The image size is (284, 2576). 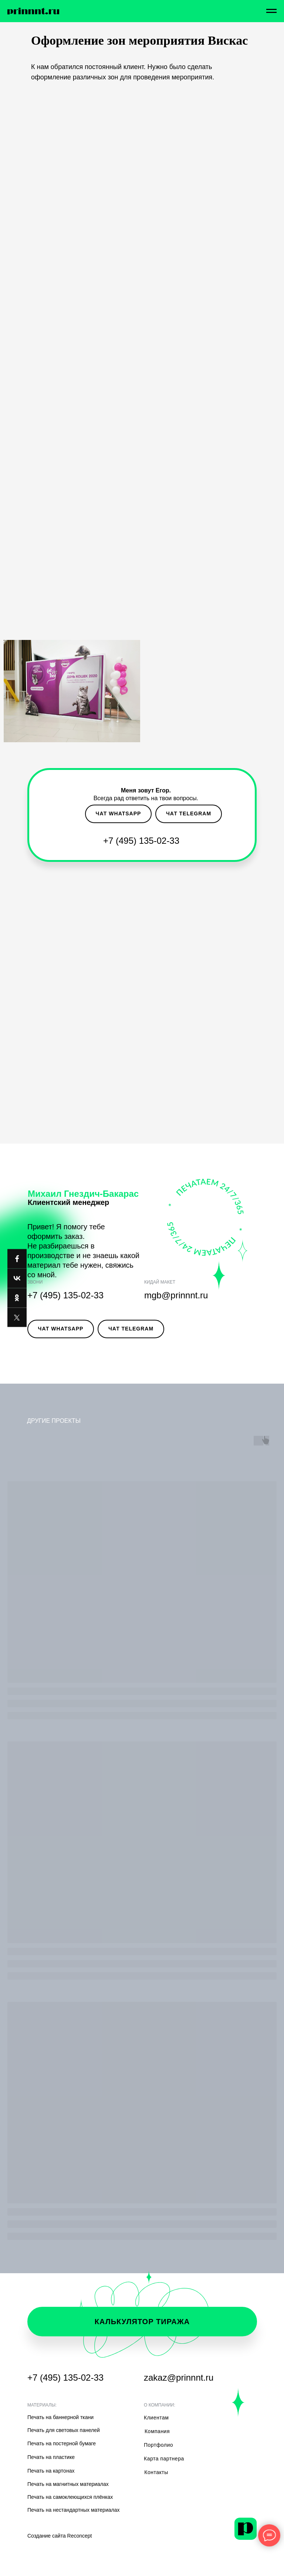 What do you see at coordinates (73, 2510) in the screenshot?
I see `Печать на нестандартных материалах` at bounding box center [73, 2510].